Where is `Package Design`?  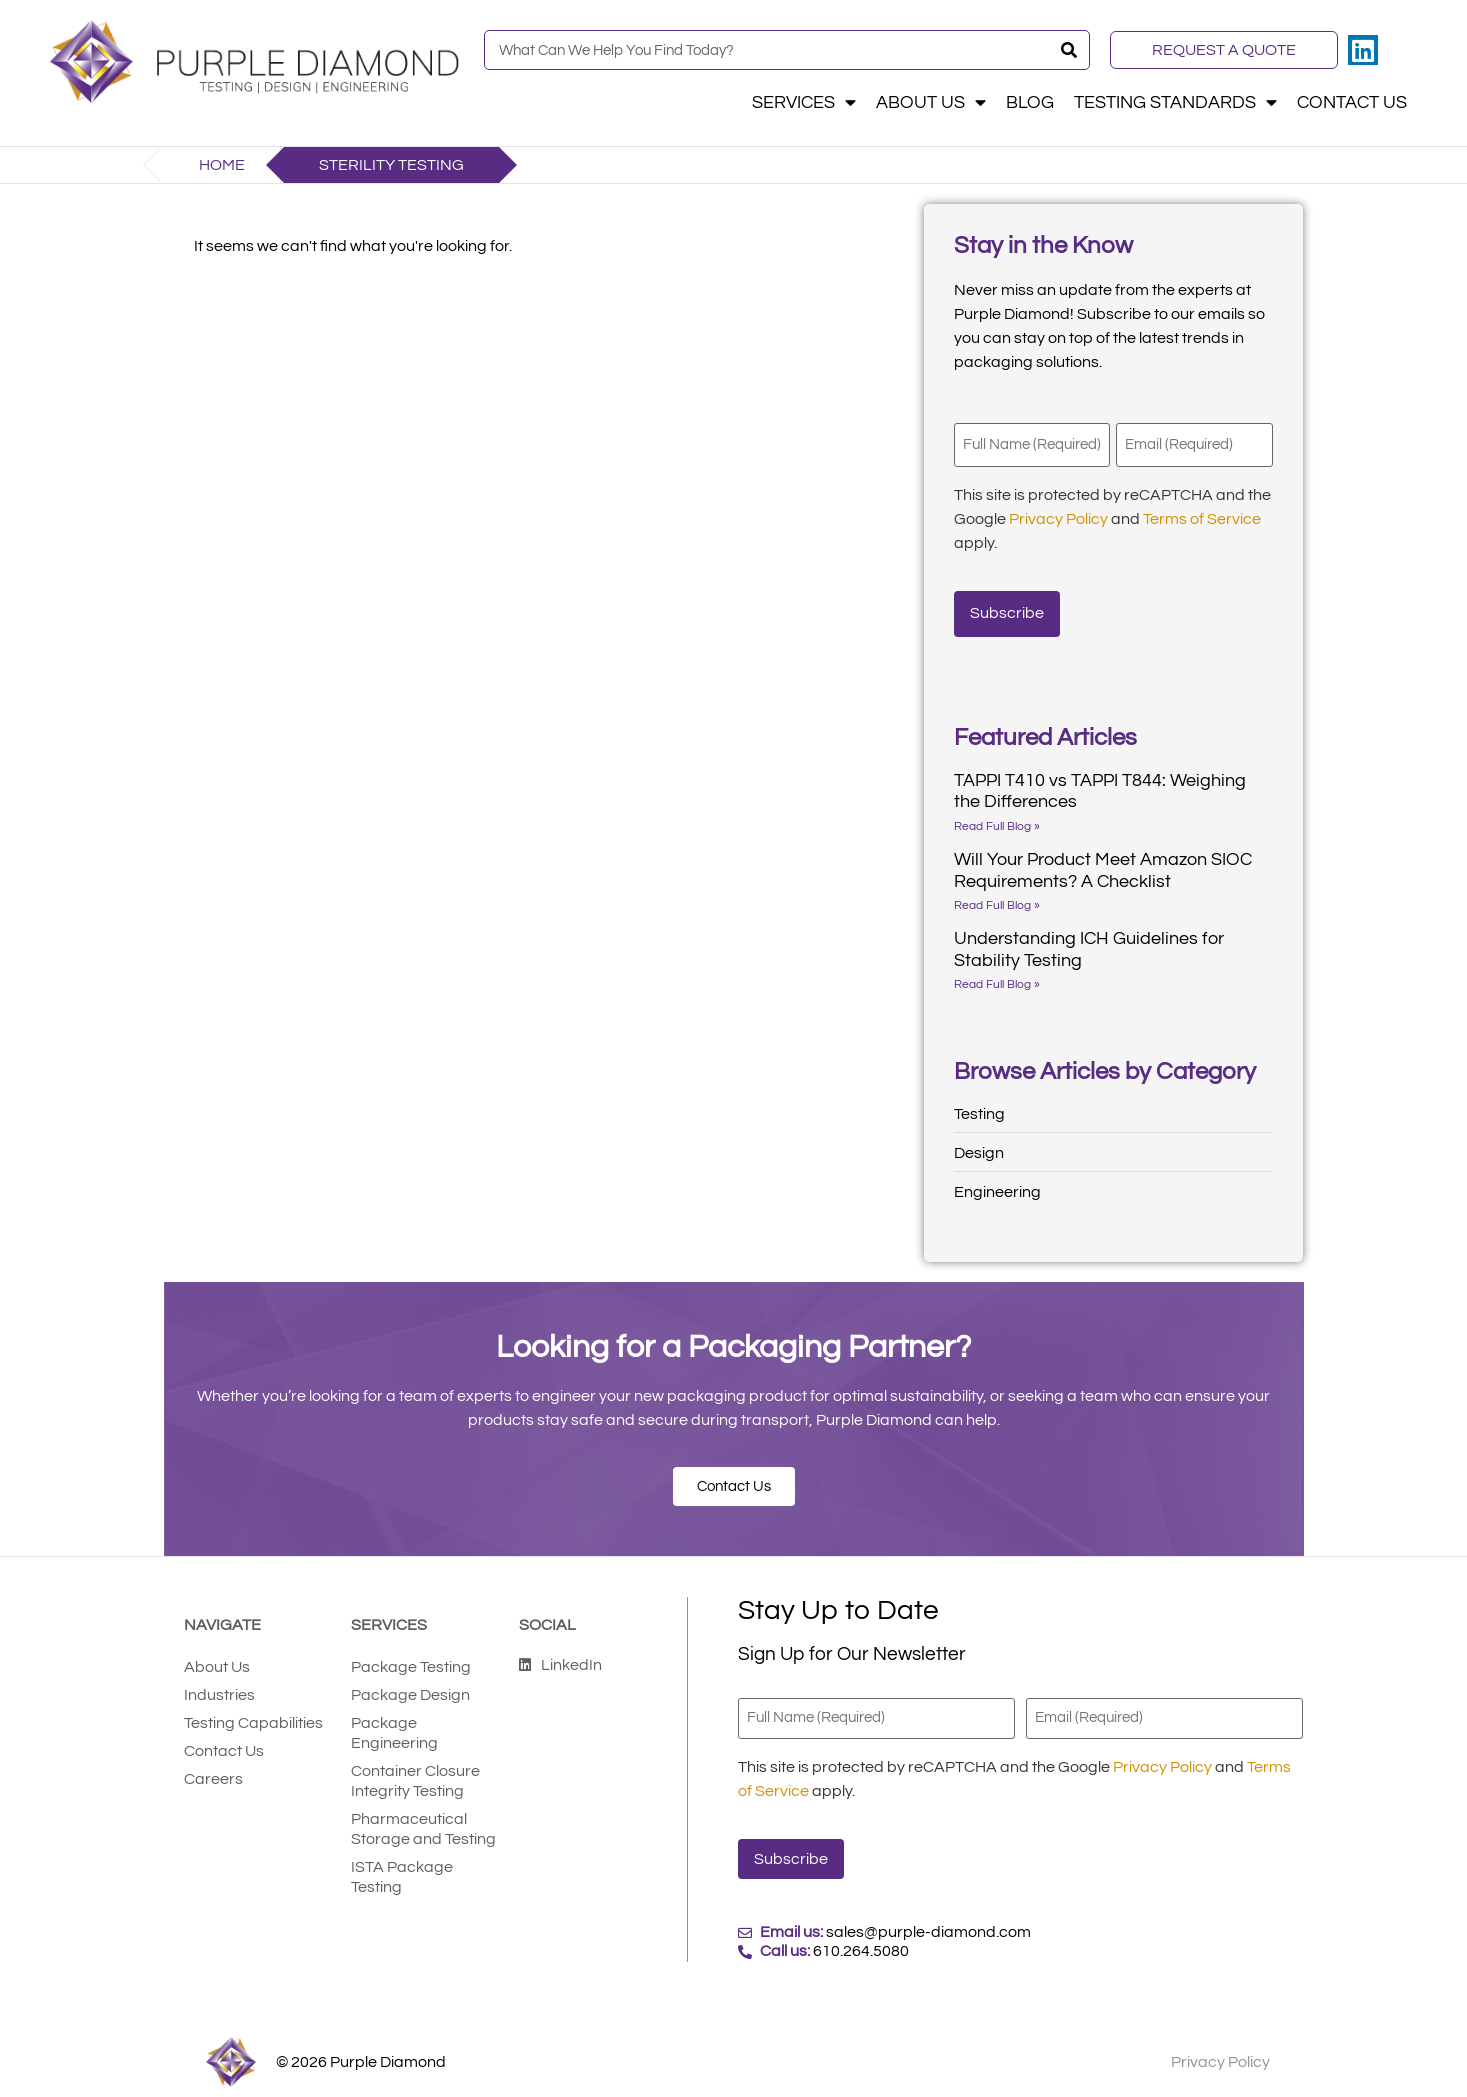 Package Design is located at coordinates (410, 1686).